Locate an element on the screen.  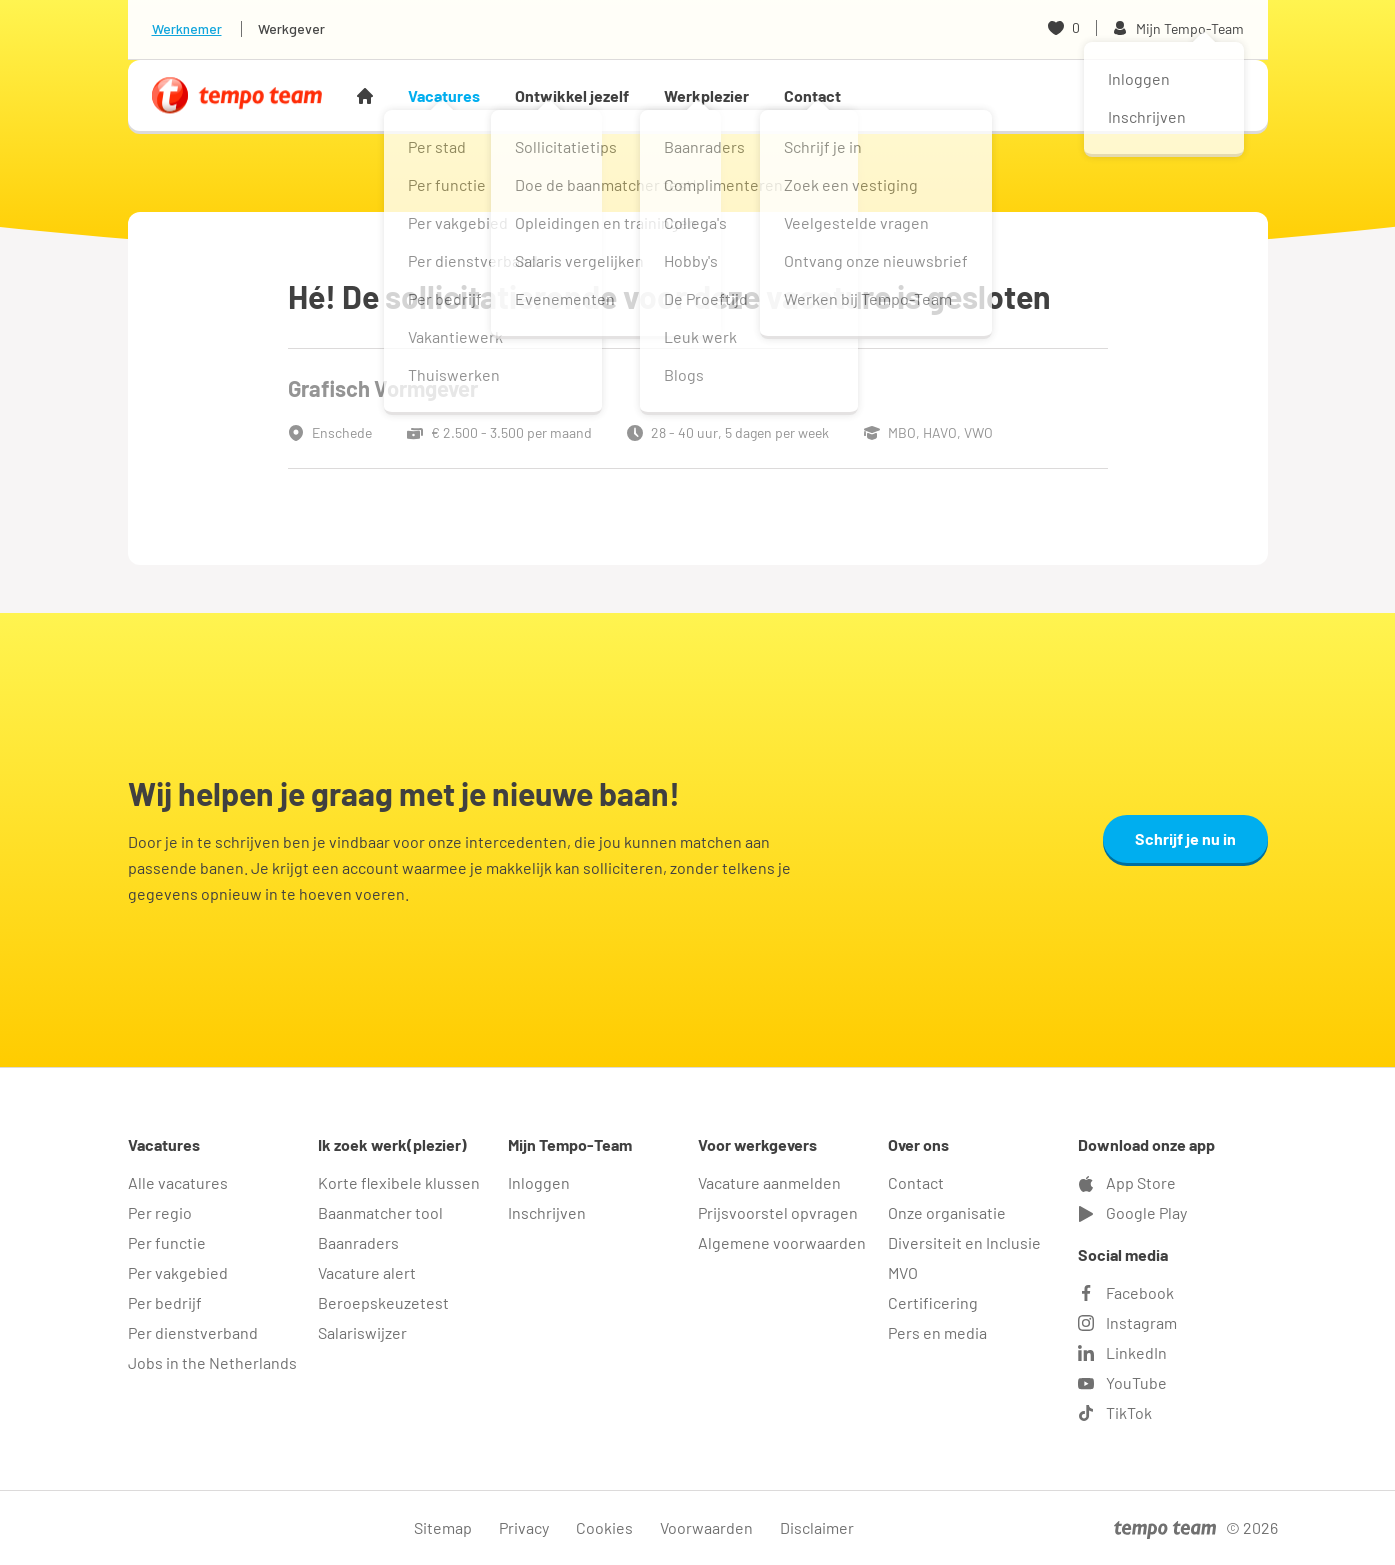
Vacatures is located at coordinates (444, 95).